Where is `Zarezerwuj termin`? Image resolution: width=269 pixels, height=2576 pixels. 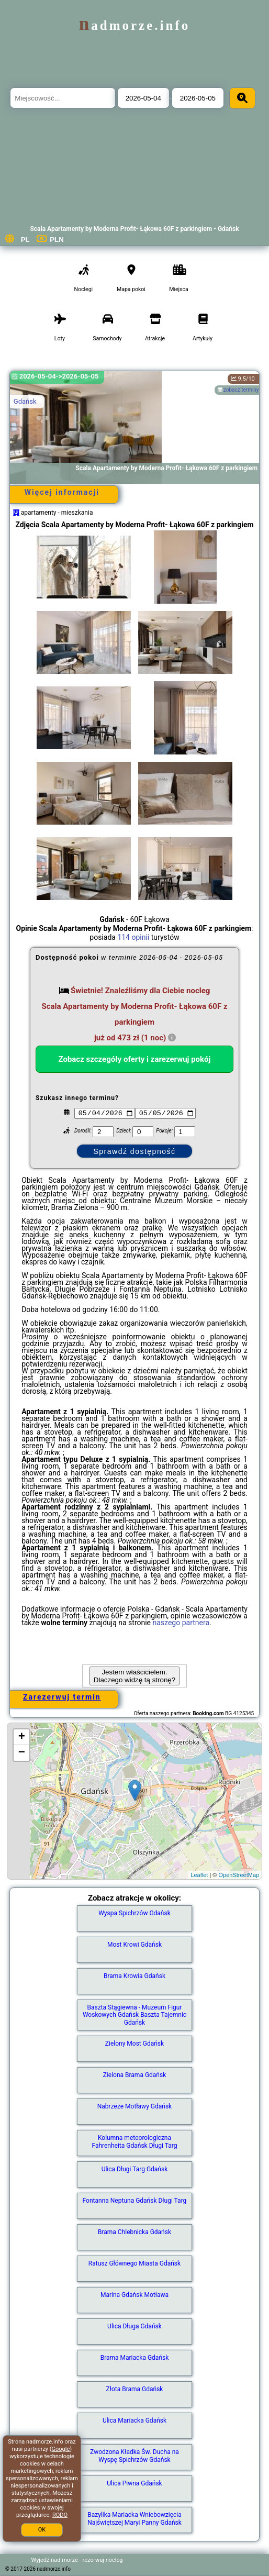 Zarezerwuj termin is located at coordinates (62, 1697).